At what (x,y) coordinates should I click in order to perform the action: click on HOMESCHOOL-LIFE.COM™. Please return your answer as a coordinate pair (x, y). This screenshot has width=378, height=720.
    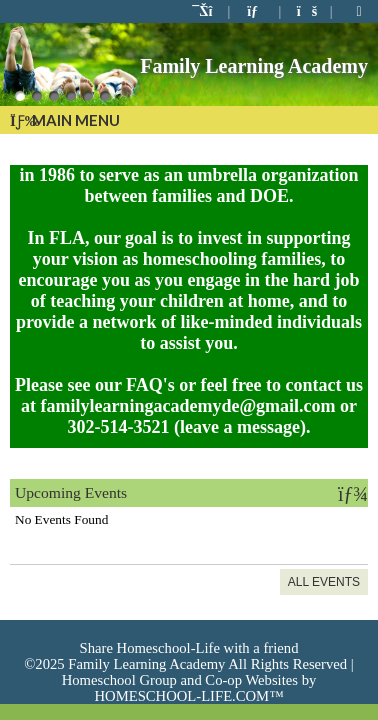
    Looking at the image, I should click on (188, 696).